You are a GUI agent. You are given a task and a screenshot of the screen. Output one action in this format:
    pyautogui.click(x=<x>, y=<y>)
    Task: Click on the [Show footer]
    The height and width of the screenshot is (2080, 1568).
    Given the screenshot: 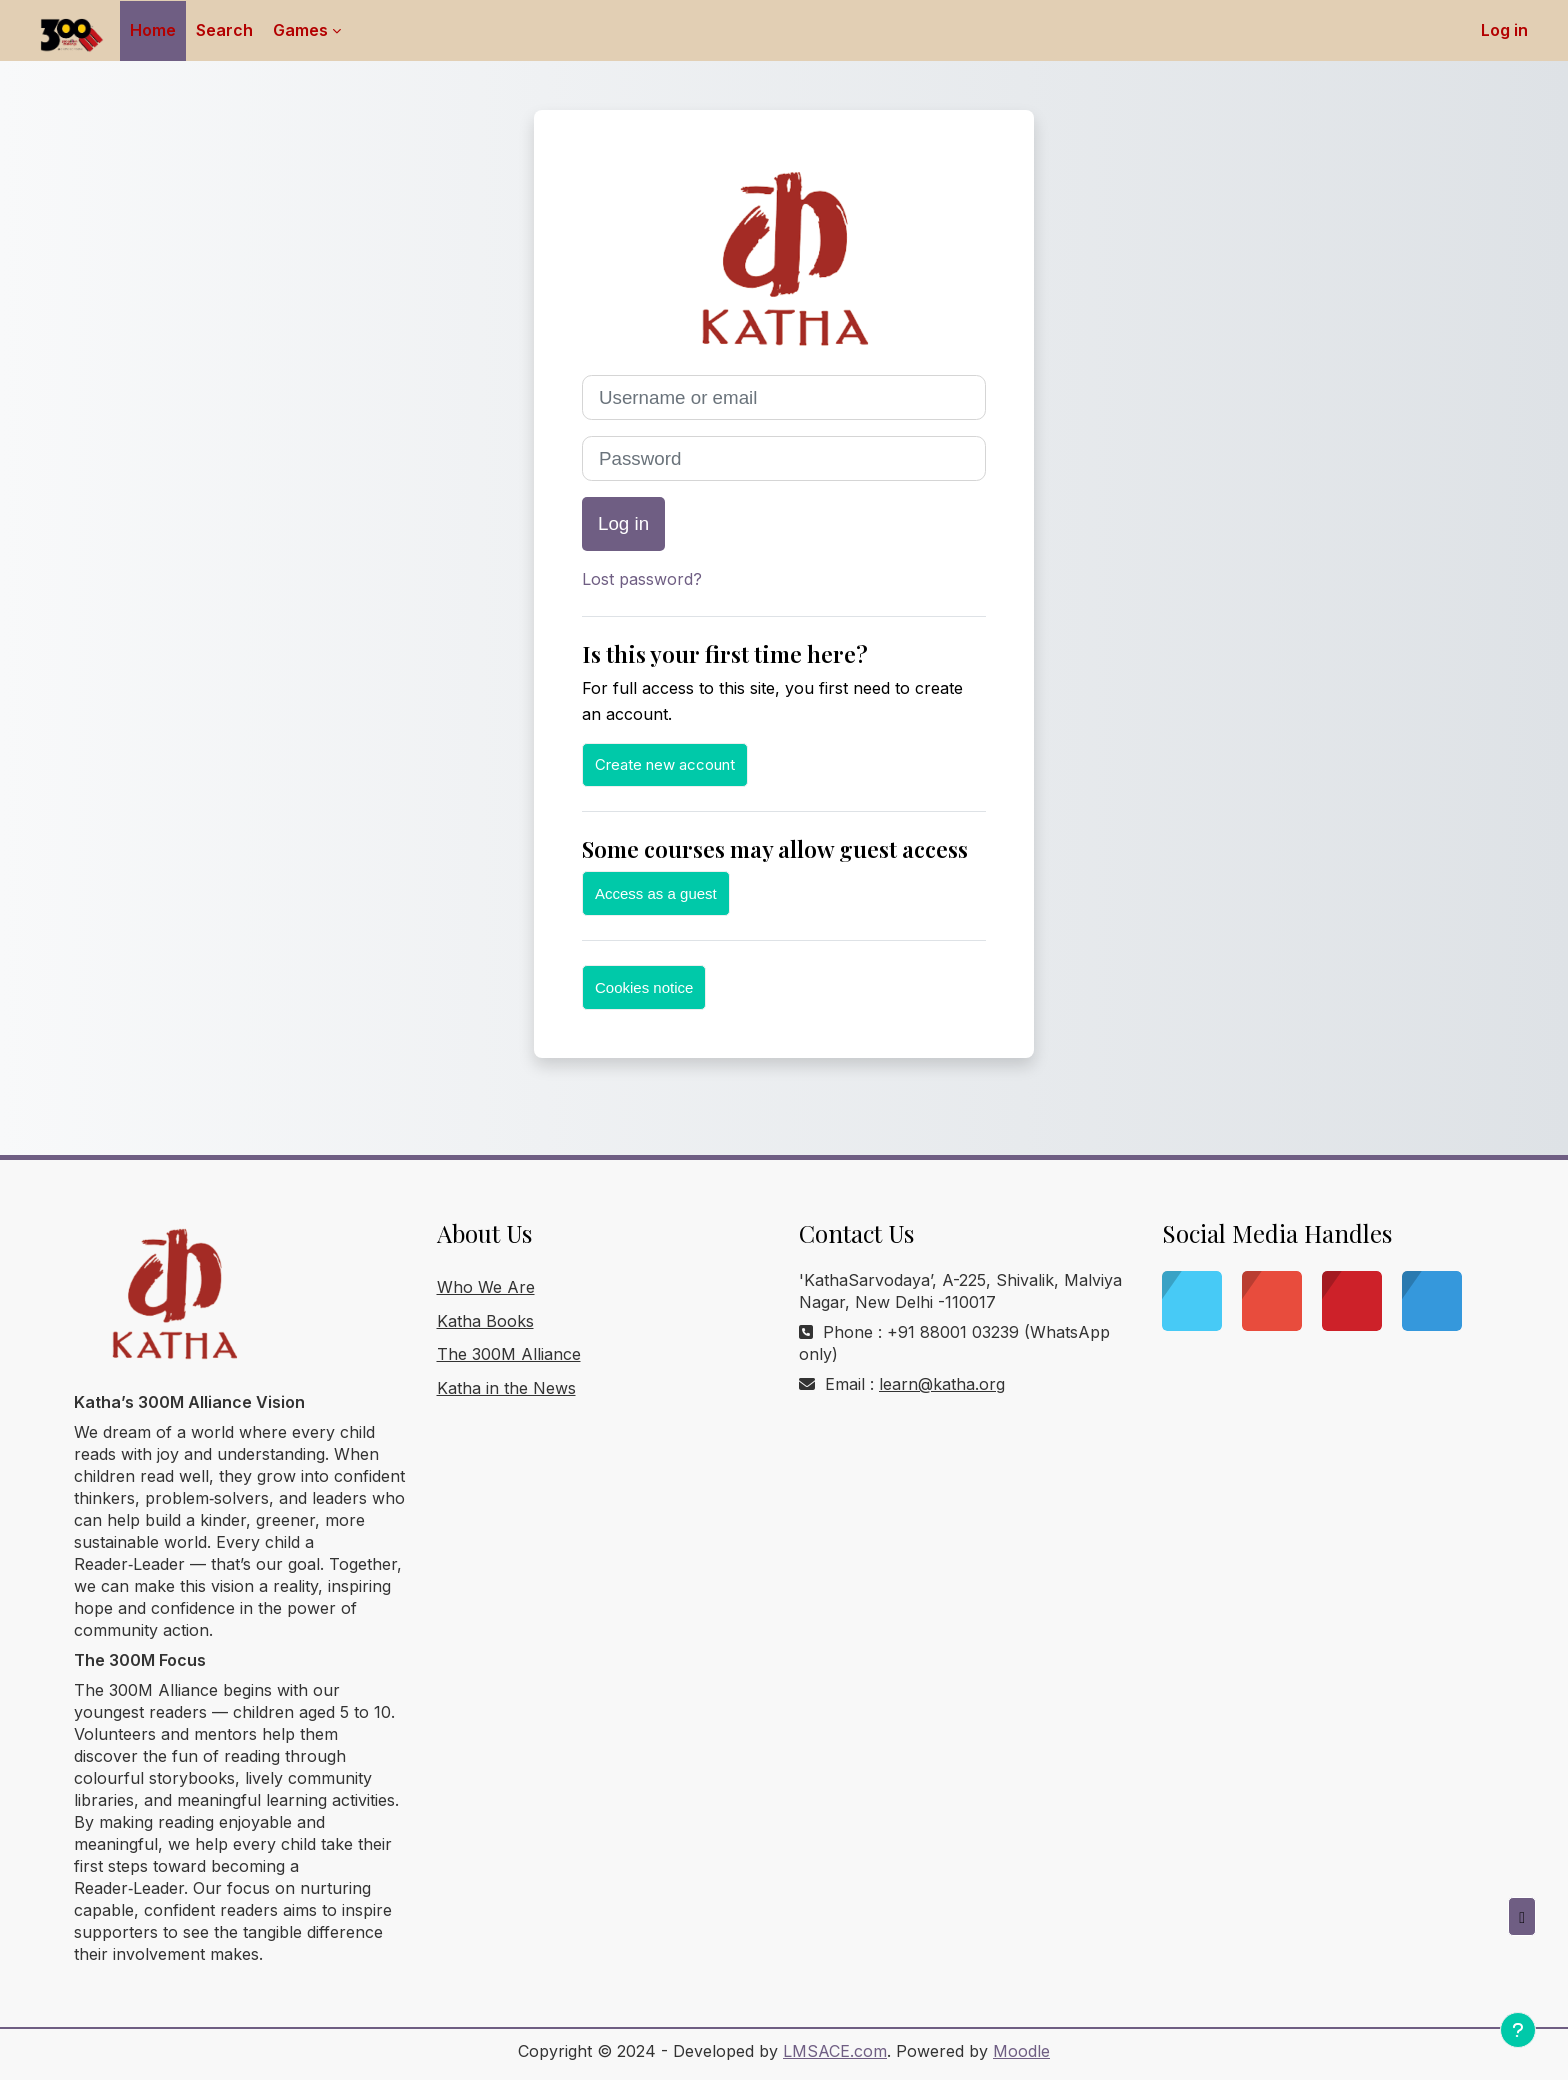 What is the action you would take?
    pyautogui.click(x=1518, y=2030)
    